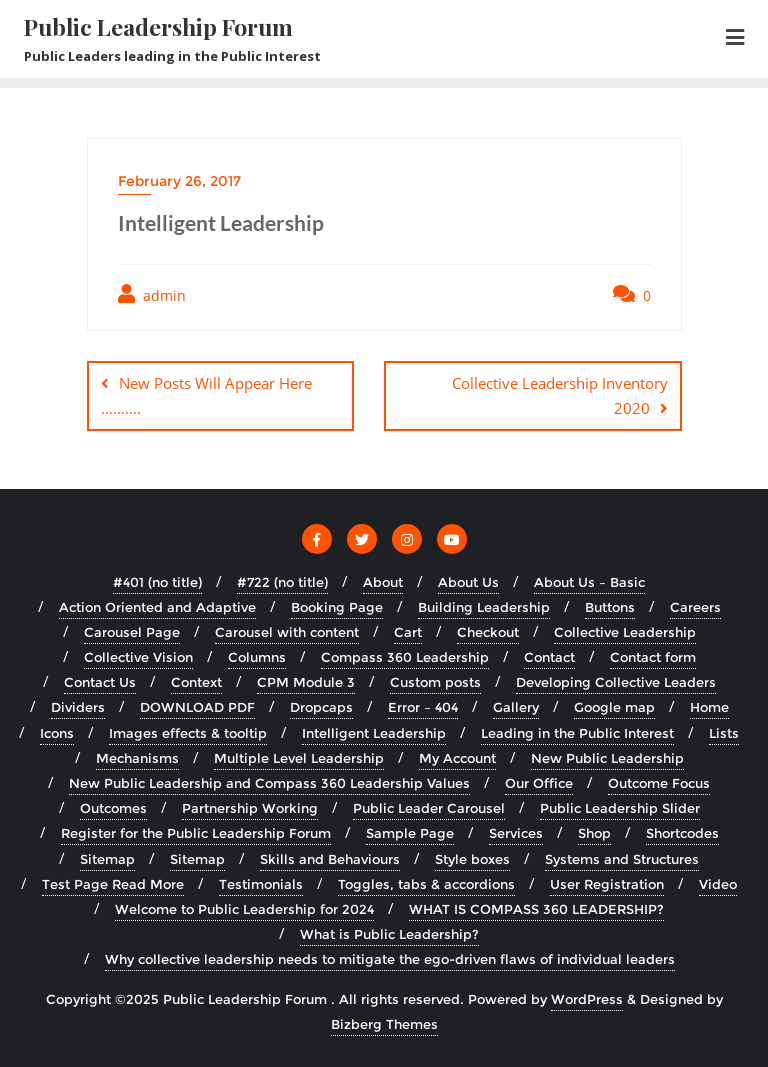  I want to click on Careers, so click(695, 607).